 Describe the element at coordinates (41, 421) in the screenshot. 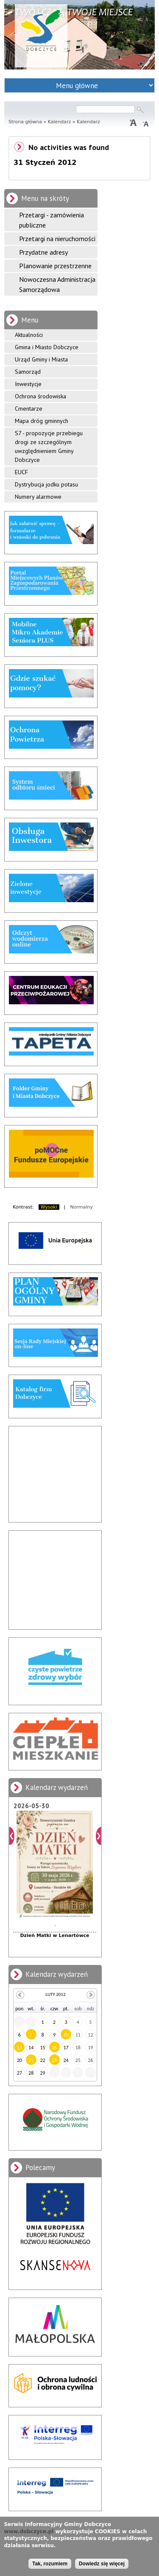

I see `Mapa dróg gminnych` at that location.